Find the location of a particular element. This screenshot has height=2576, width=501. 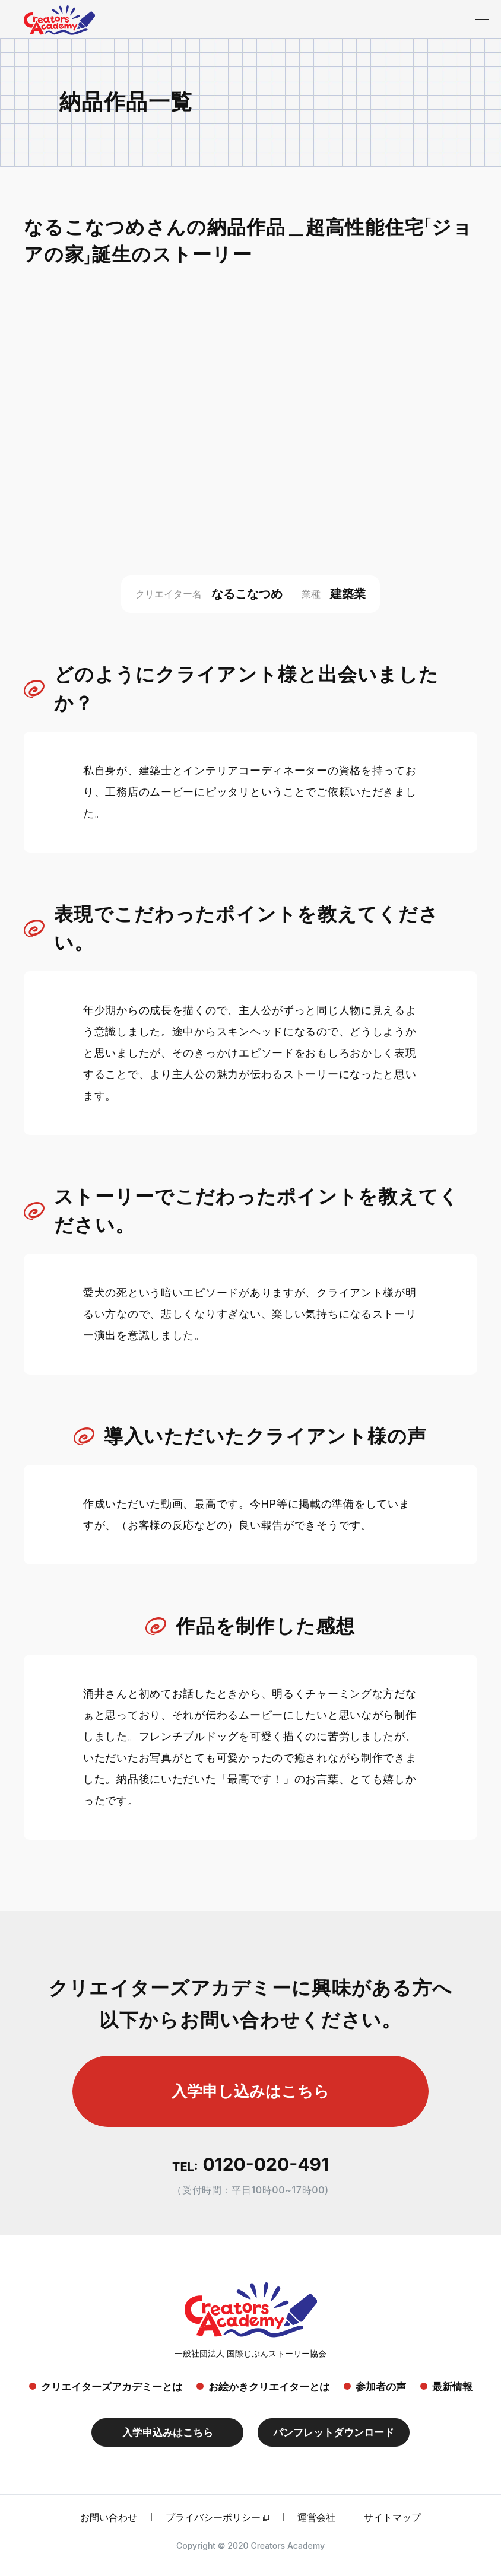

運営会社 is located at coordinates (316, 2517).